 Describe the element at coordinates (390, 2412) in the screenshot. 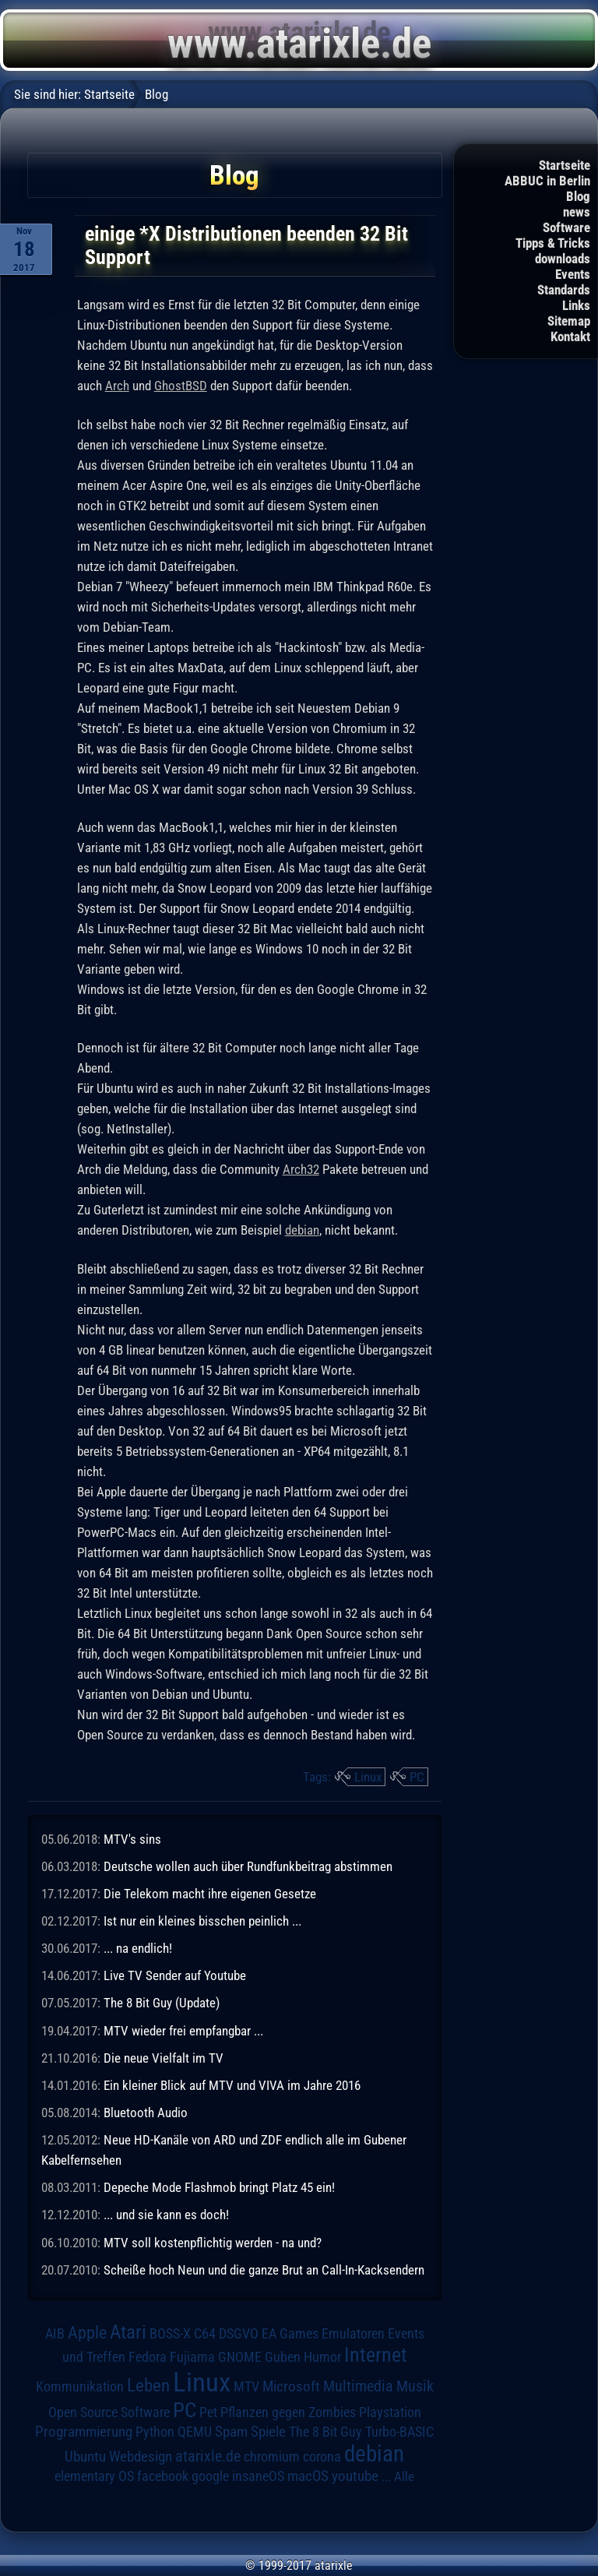

I see `Playstation` at that location.